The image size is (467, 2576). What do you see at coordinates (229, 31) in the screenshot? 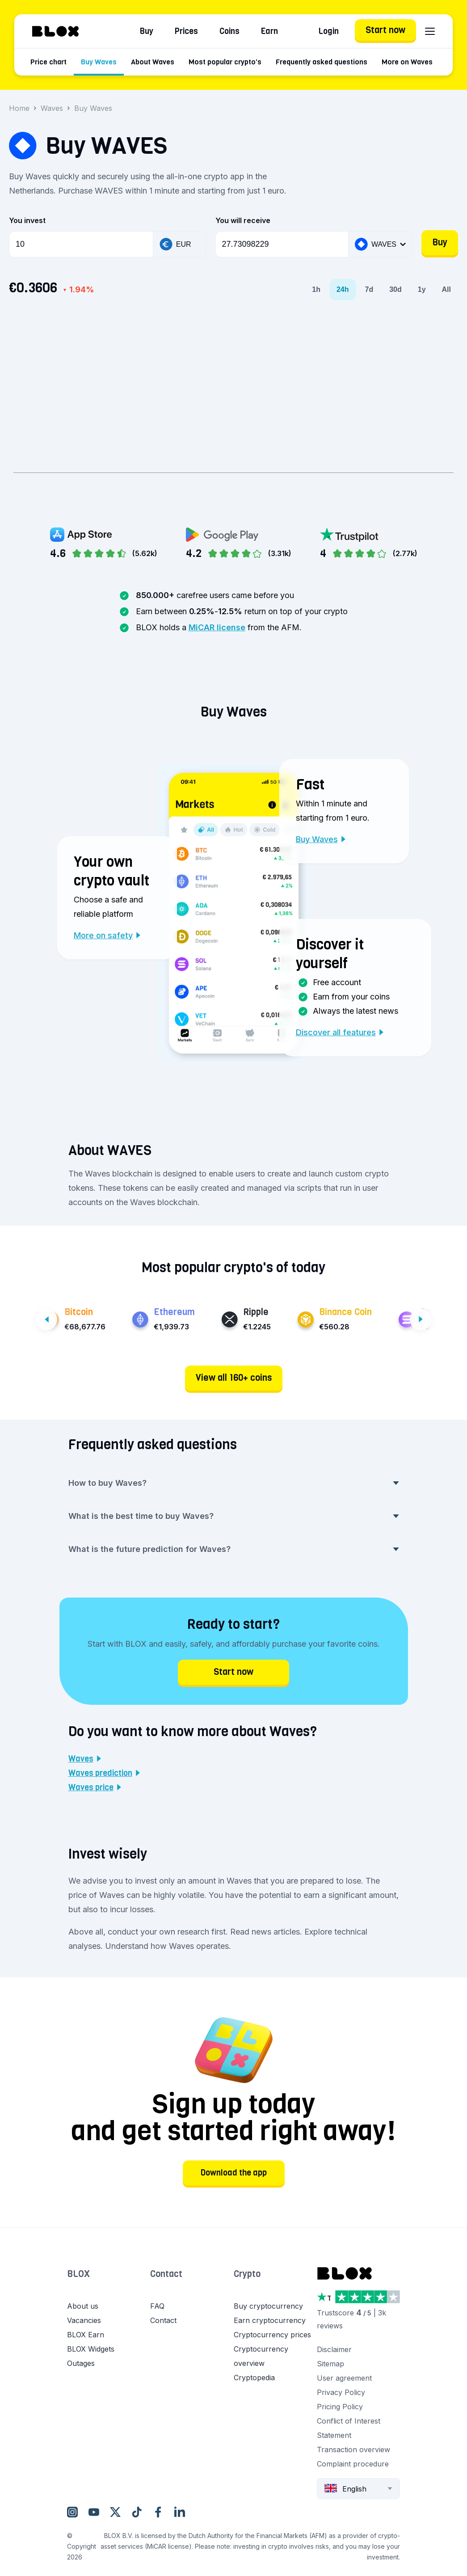
I see `Coins` at bounding box center [229, 31].